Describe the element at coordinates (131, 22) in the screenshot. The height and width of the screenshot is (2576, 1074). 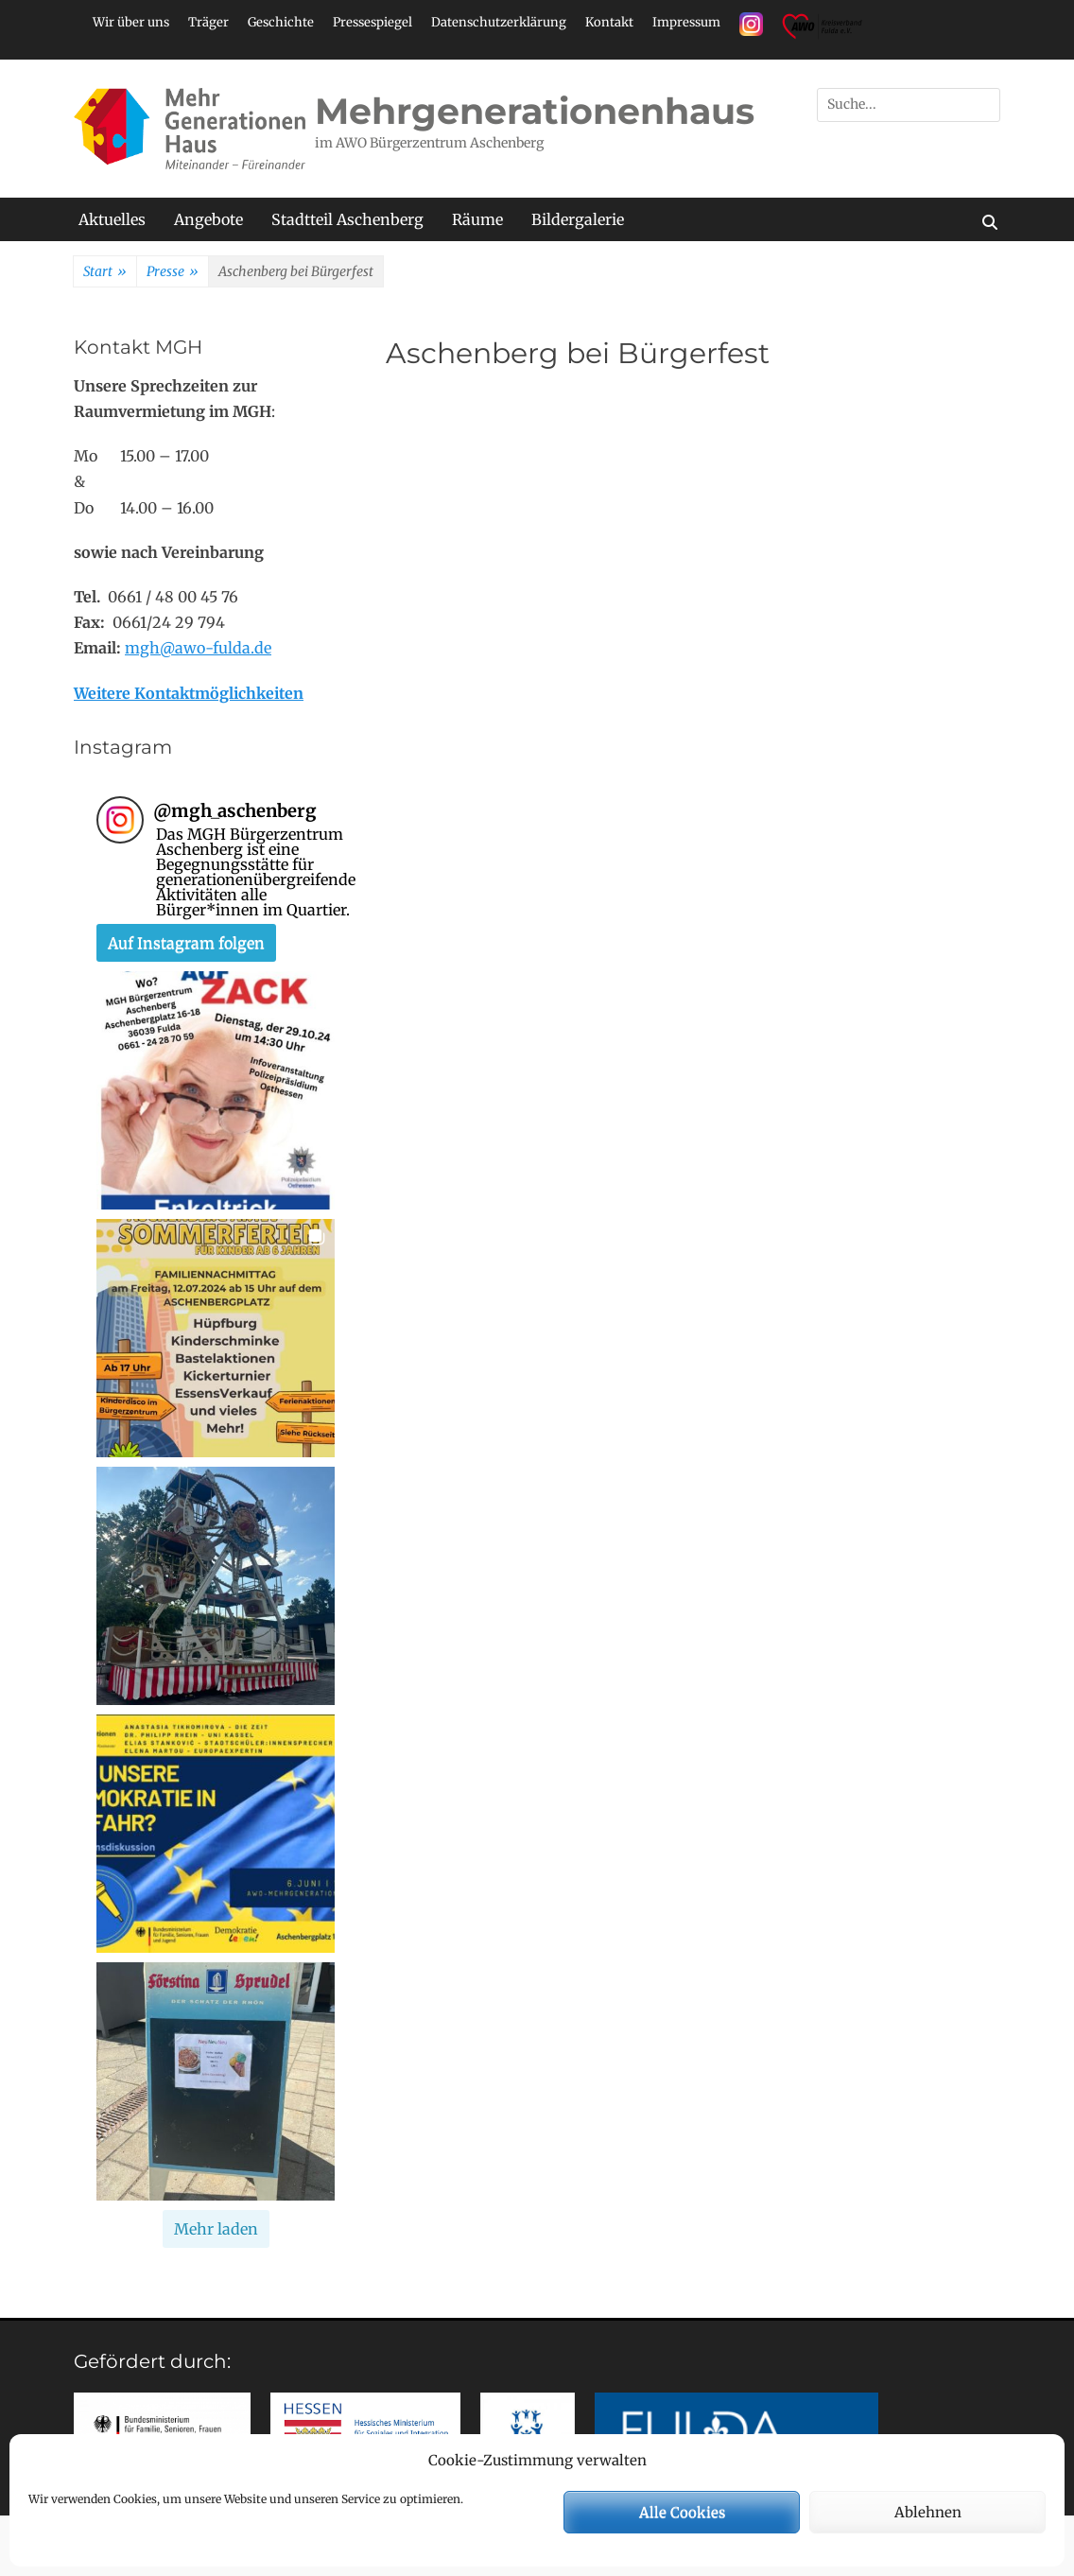
I see `Wir über uns` at that location.